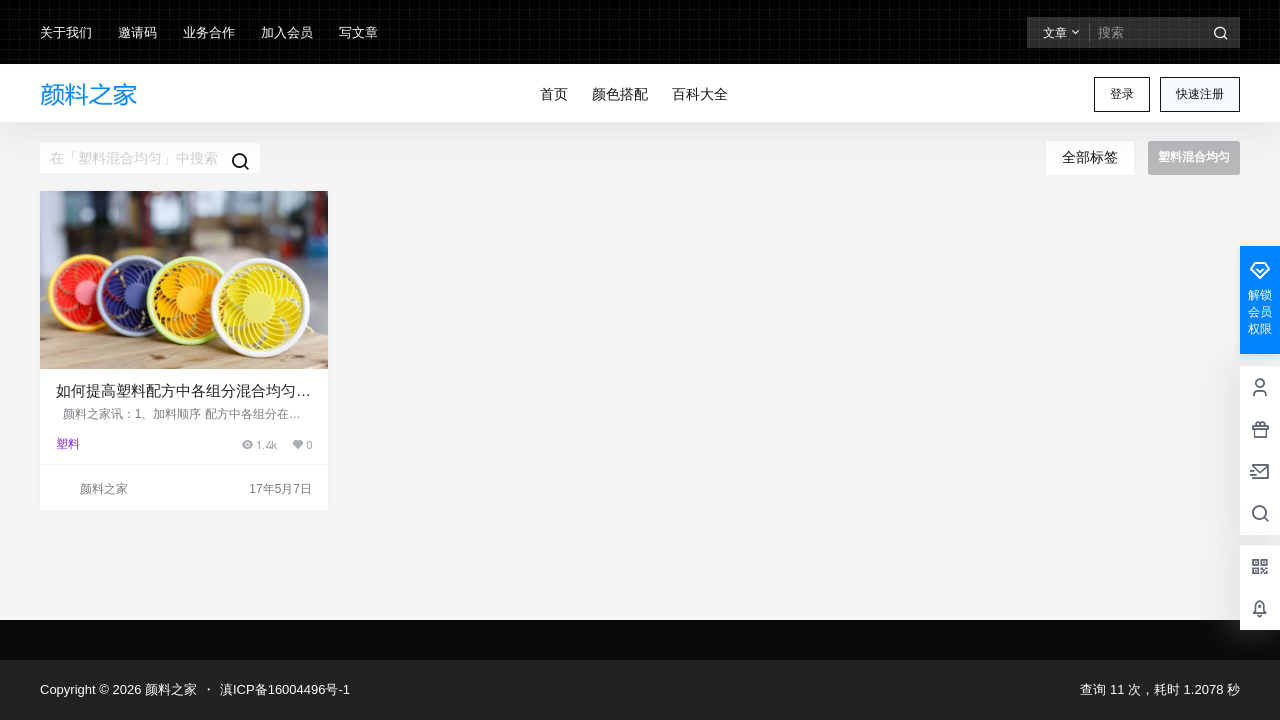 The height and width of the screenshot is (720, 1280). Describe the element at coordinates (209, 32) in the screenshot. I see `业务合作` at that location.